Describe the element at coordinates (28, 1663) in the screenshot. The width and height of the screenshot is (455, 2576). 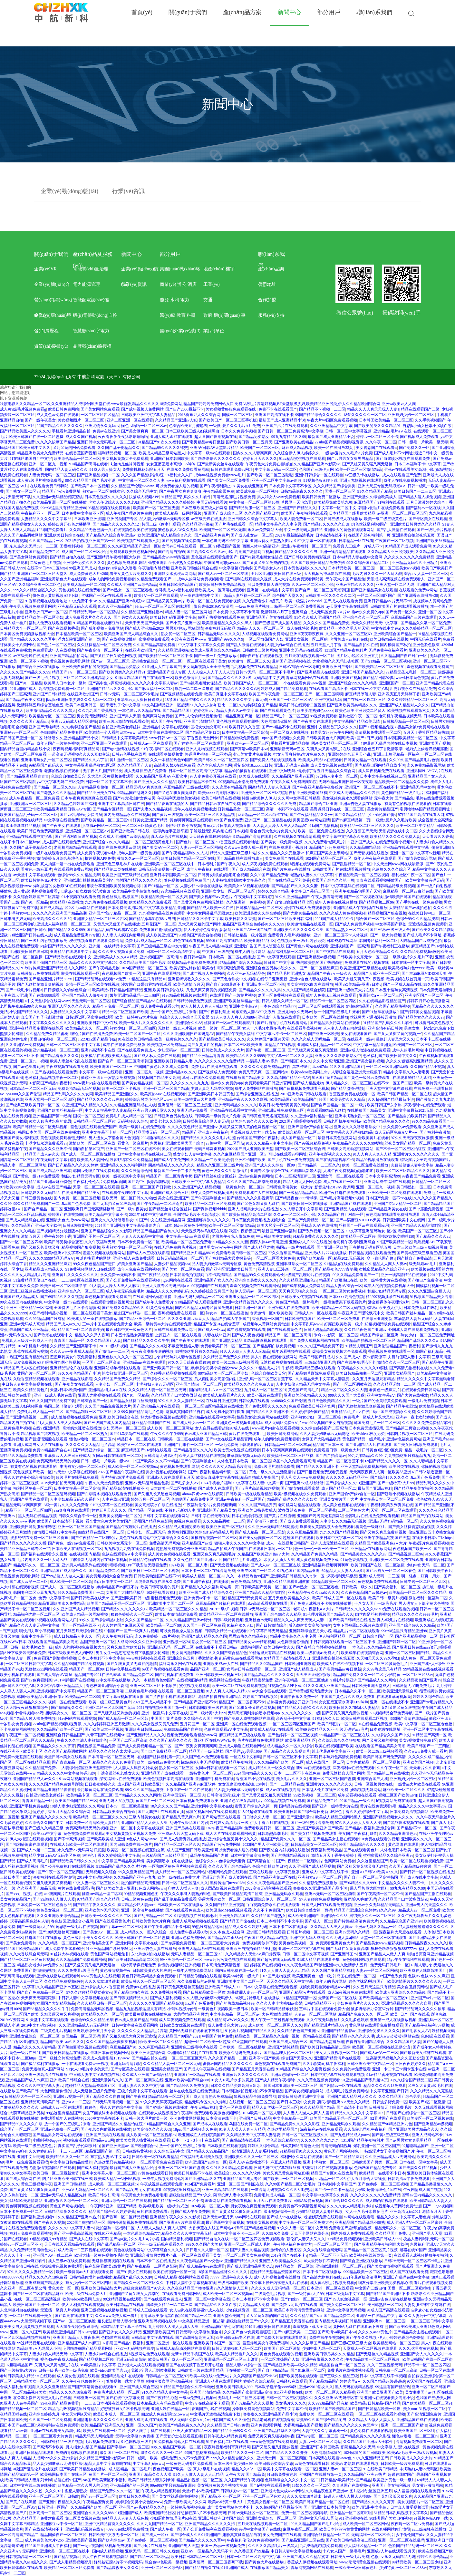
I see `一区二区三区日韩中文字幕` at that location.